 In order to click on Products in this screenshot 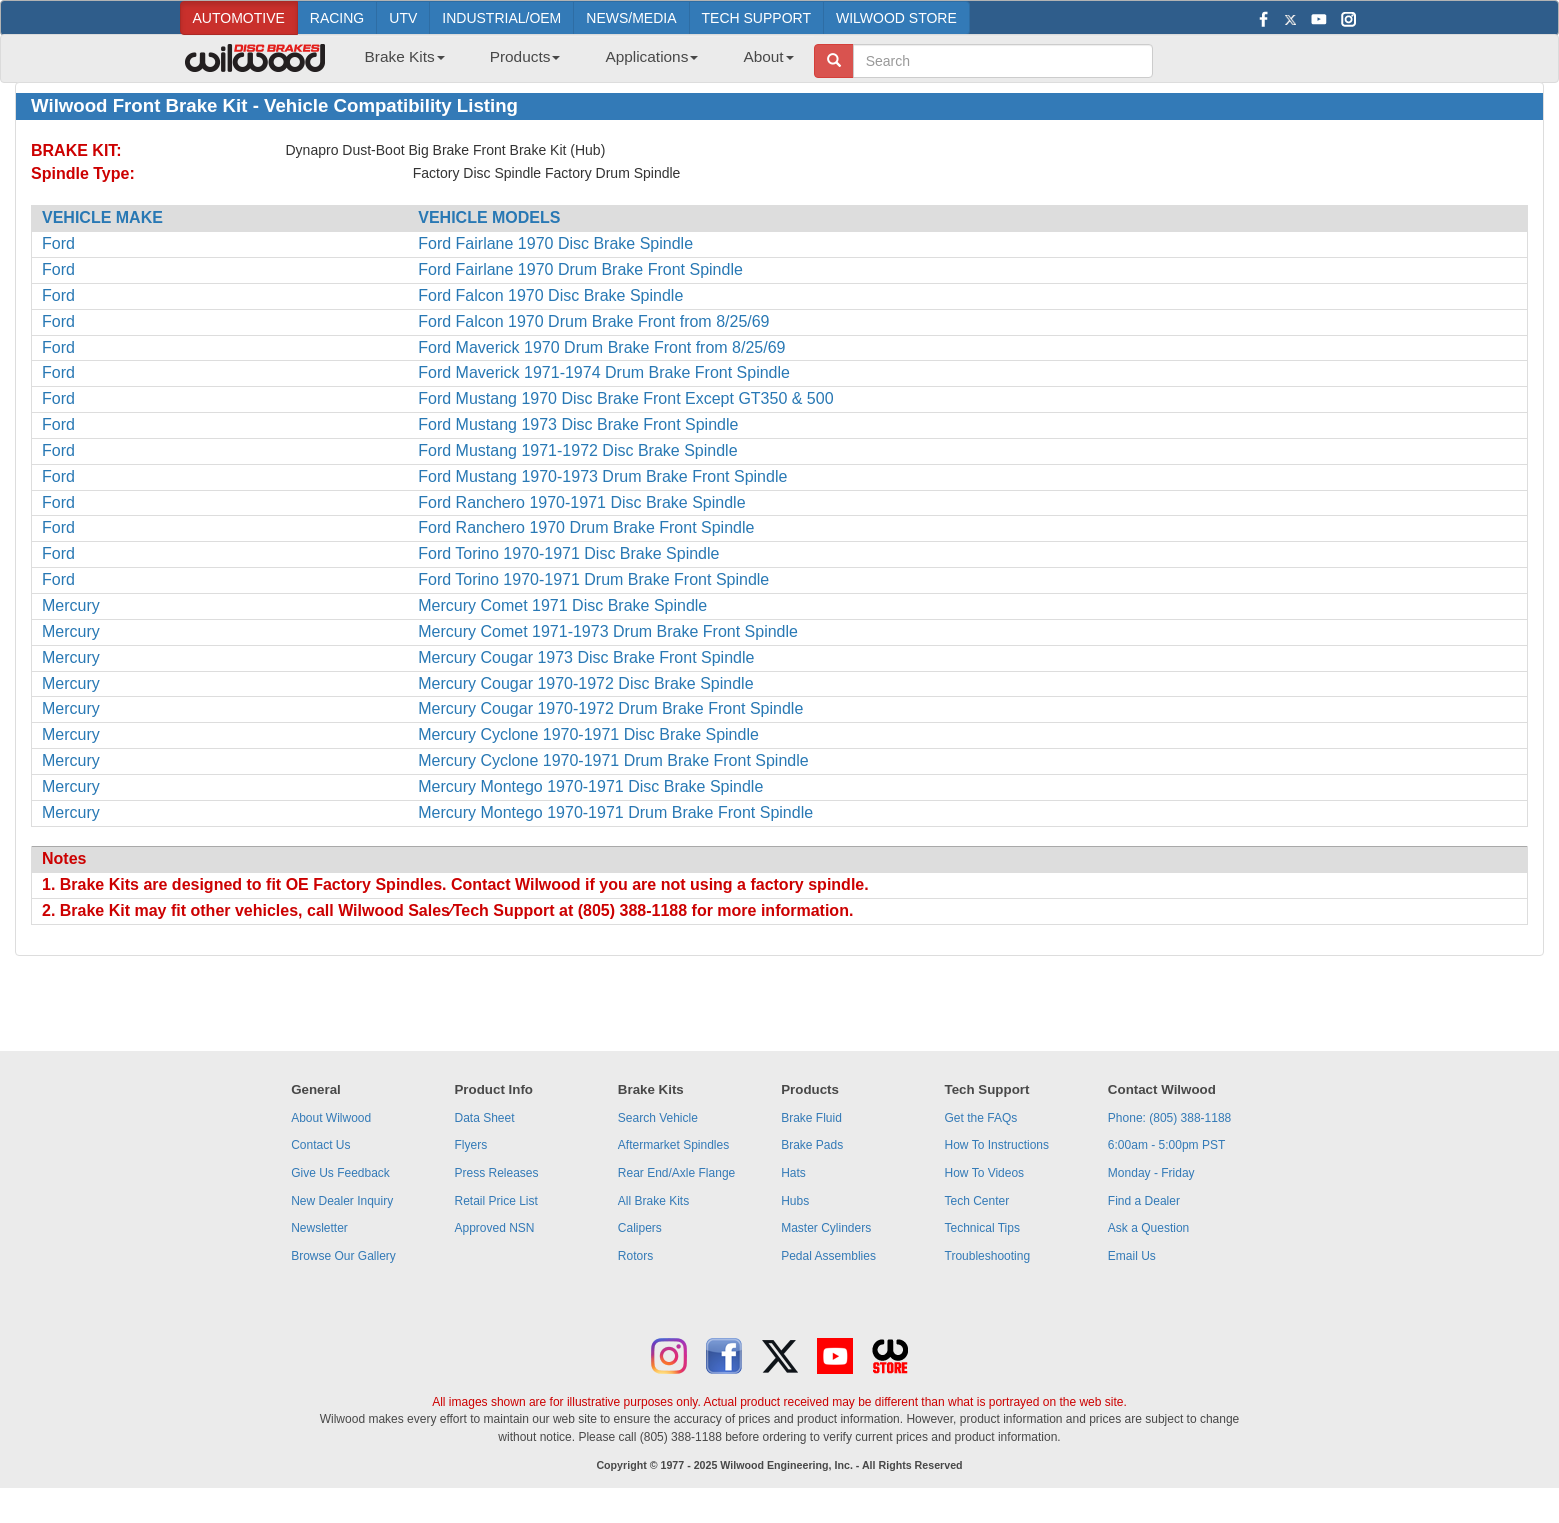, I will do `click(525, 56)`.